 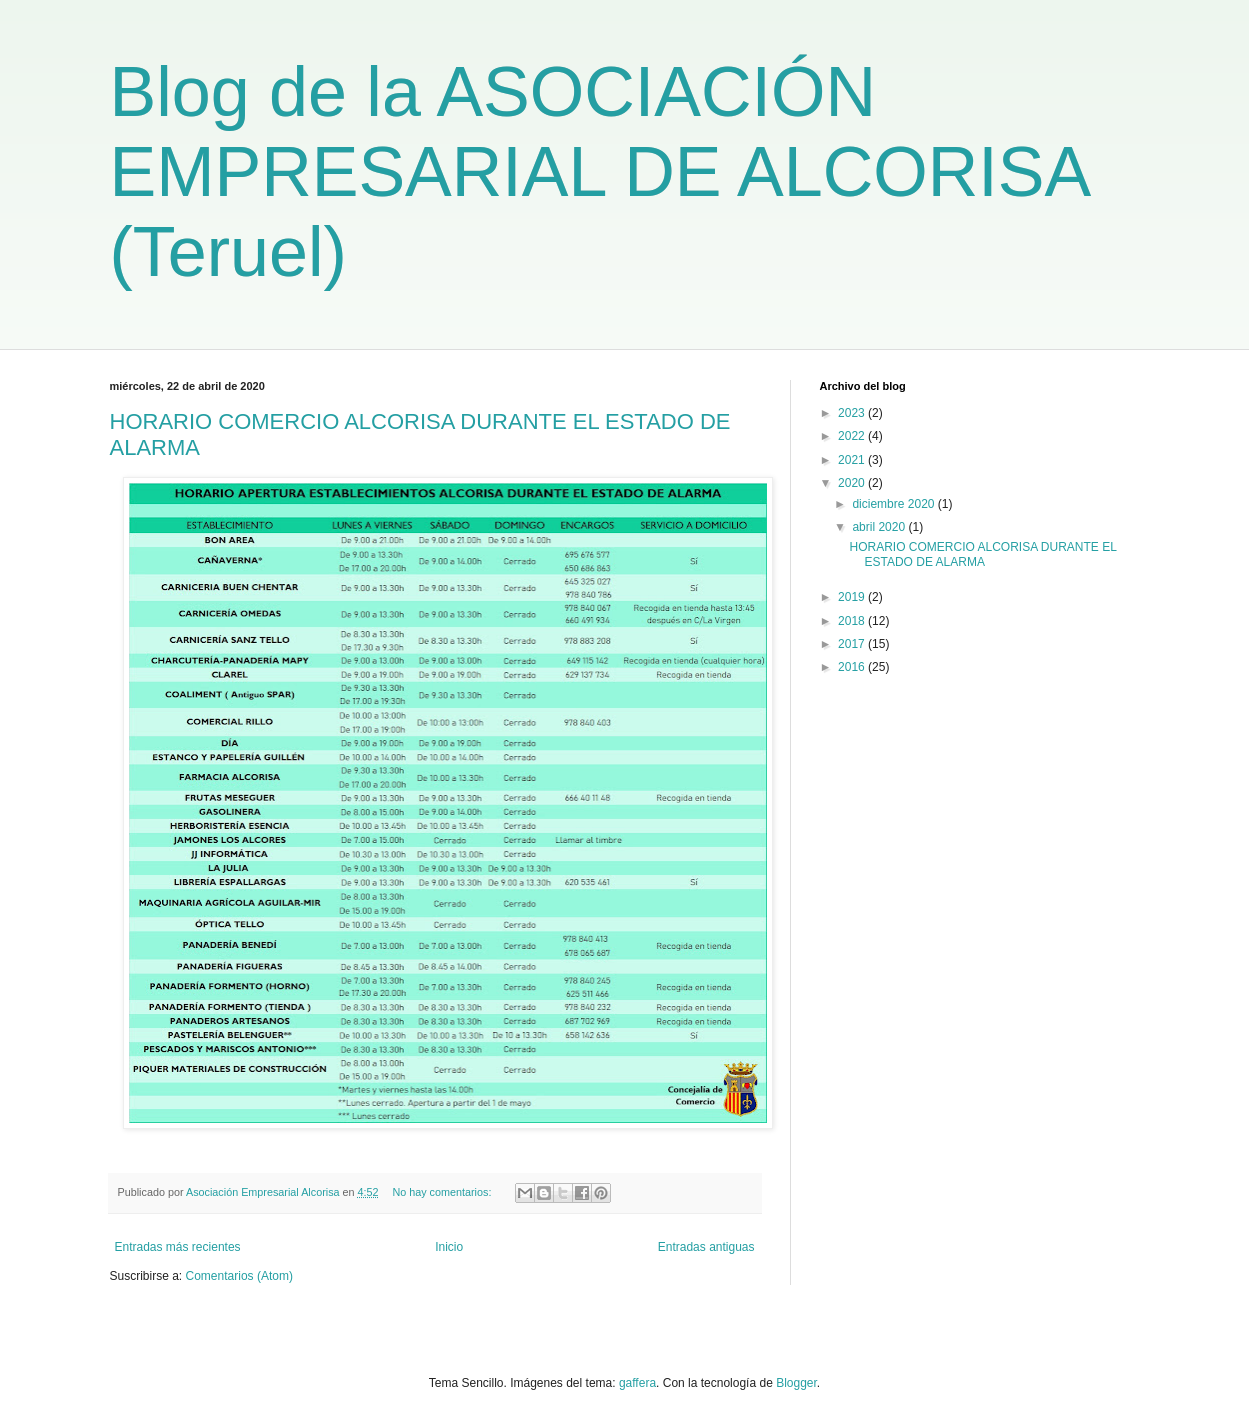 What do you see at coordinates (853, 621) in the screenshot?
I see `2018` at bounding box center [853, 621].